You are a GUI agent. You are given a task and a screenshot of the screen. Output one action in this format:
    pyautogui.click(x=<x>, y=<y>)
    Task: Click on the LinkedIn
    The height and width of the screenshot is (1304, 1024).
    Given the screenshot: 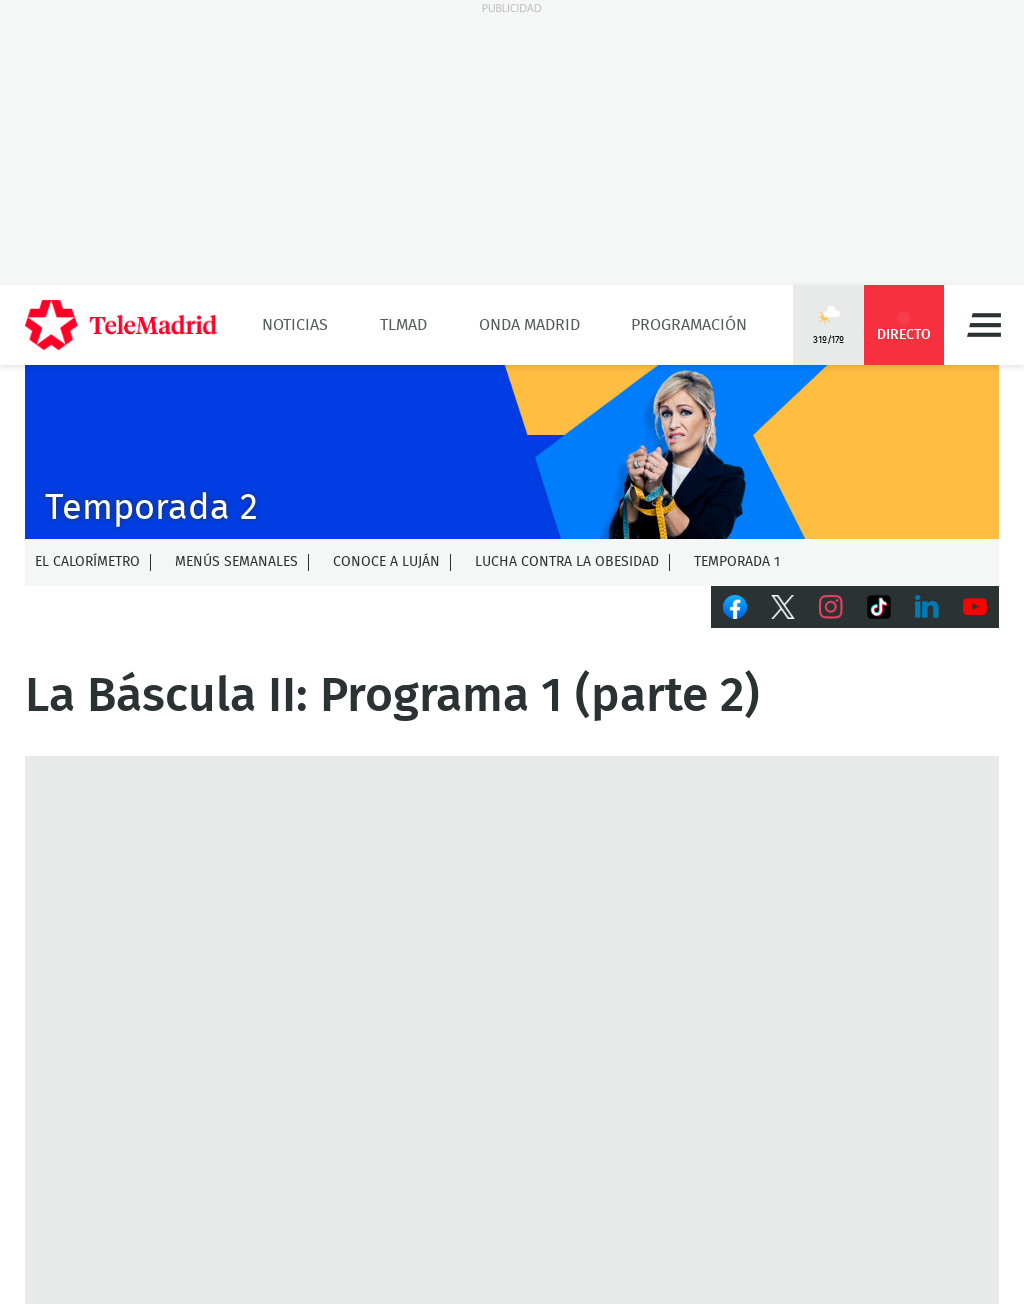 What is the action you would take?
    pyautogui.click(x=927, y=607)
    